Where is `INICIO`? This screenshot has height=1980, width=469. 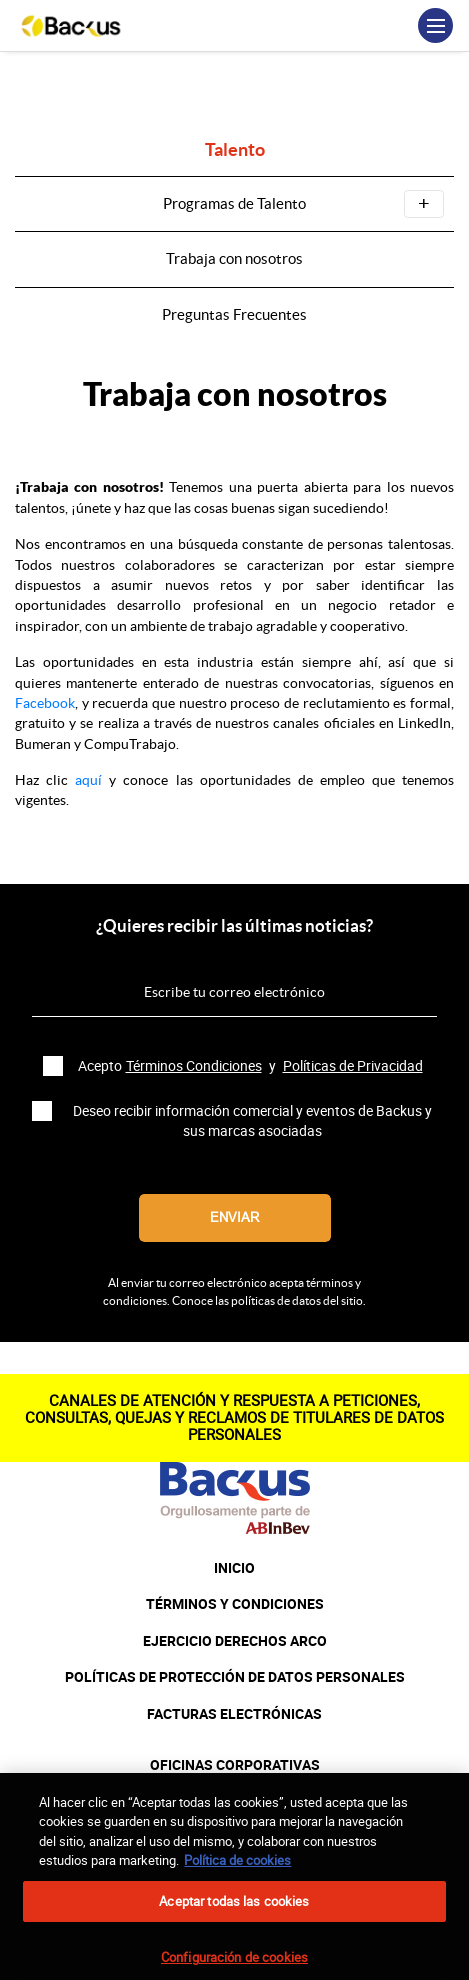
INICIO is located at coordinates (234, 1568).